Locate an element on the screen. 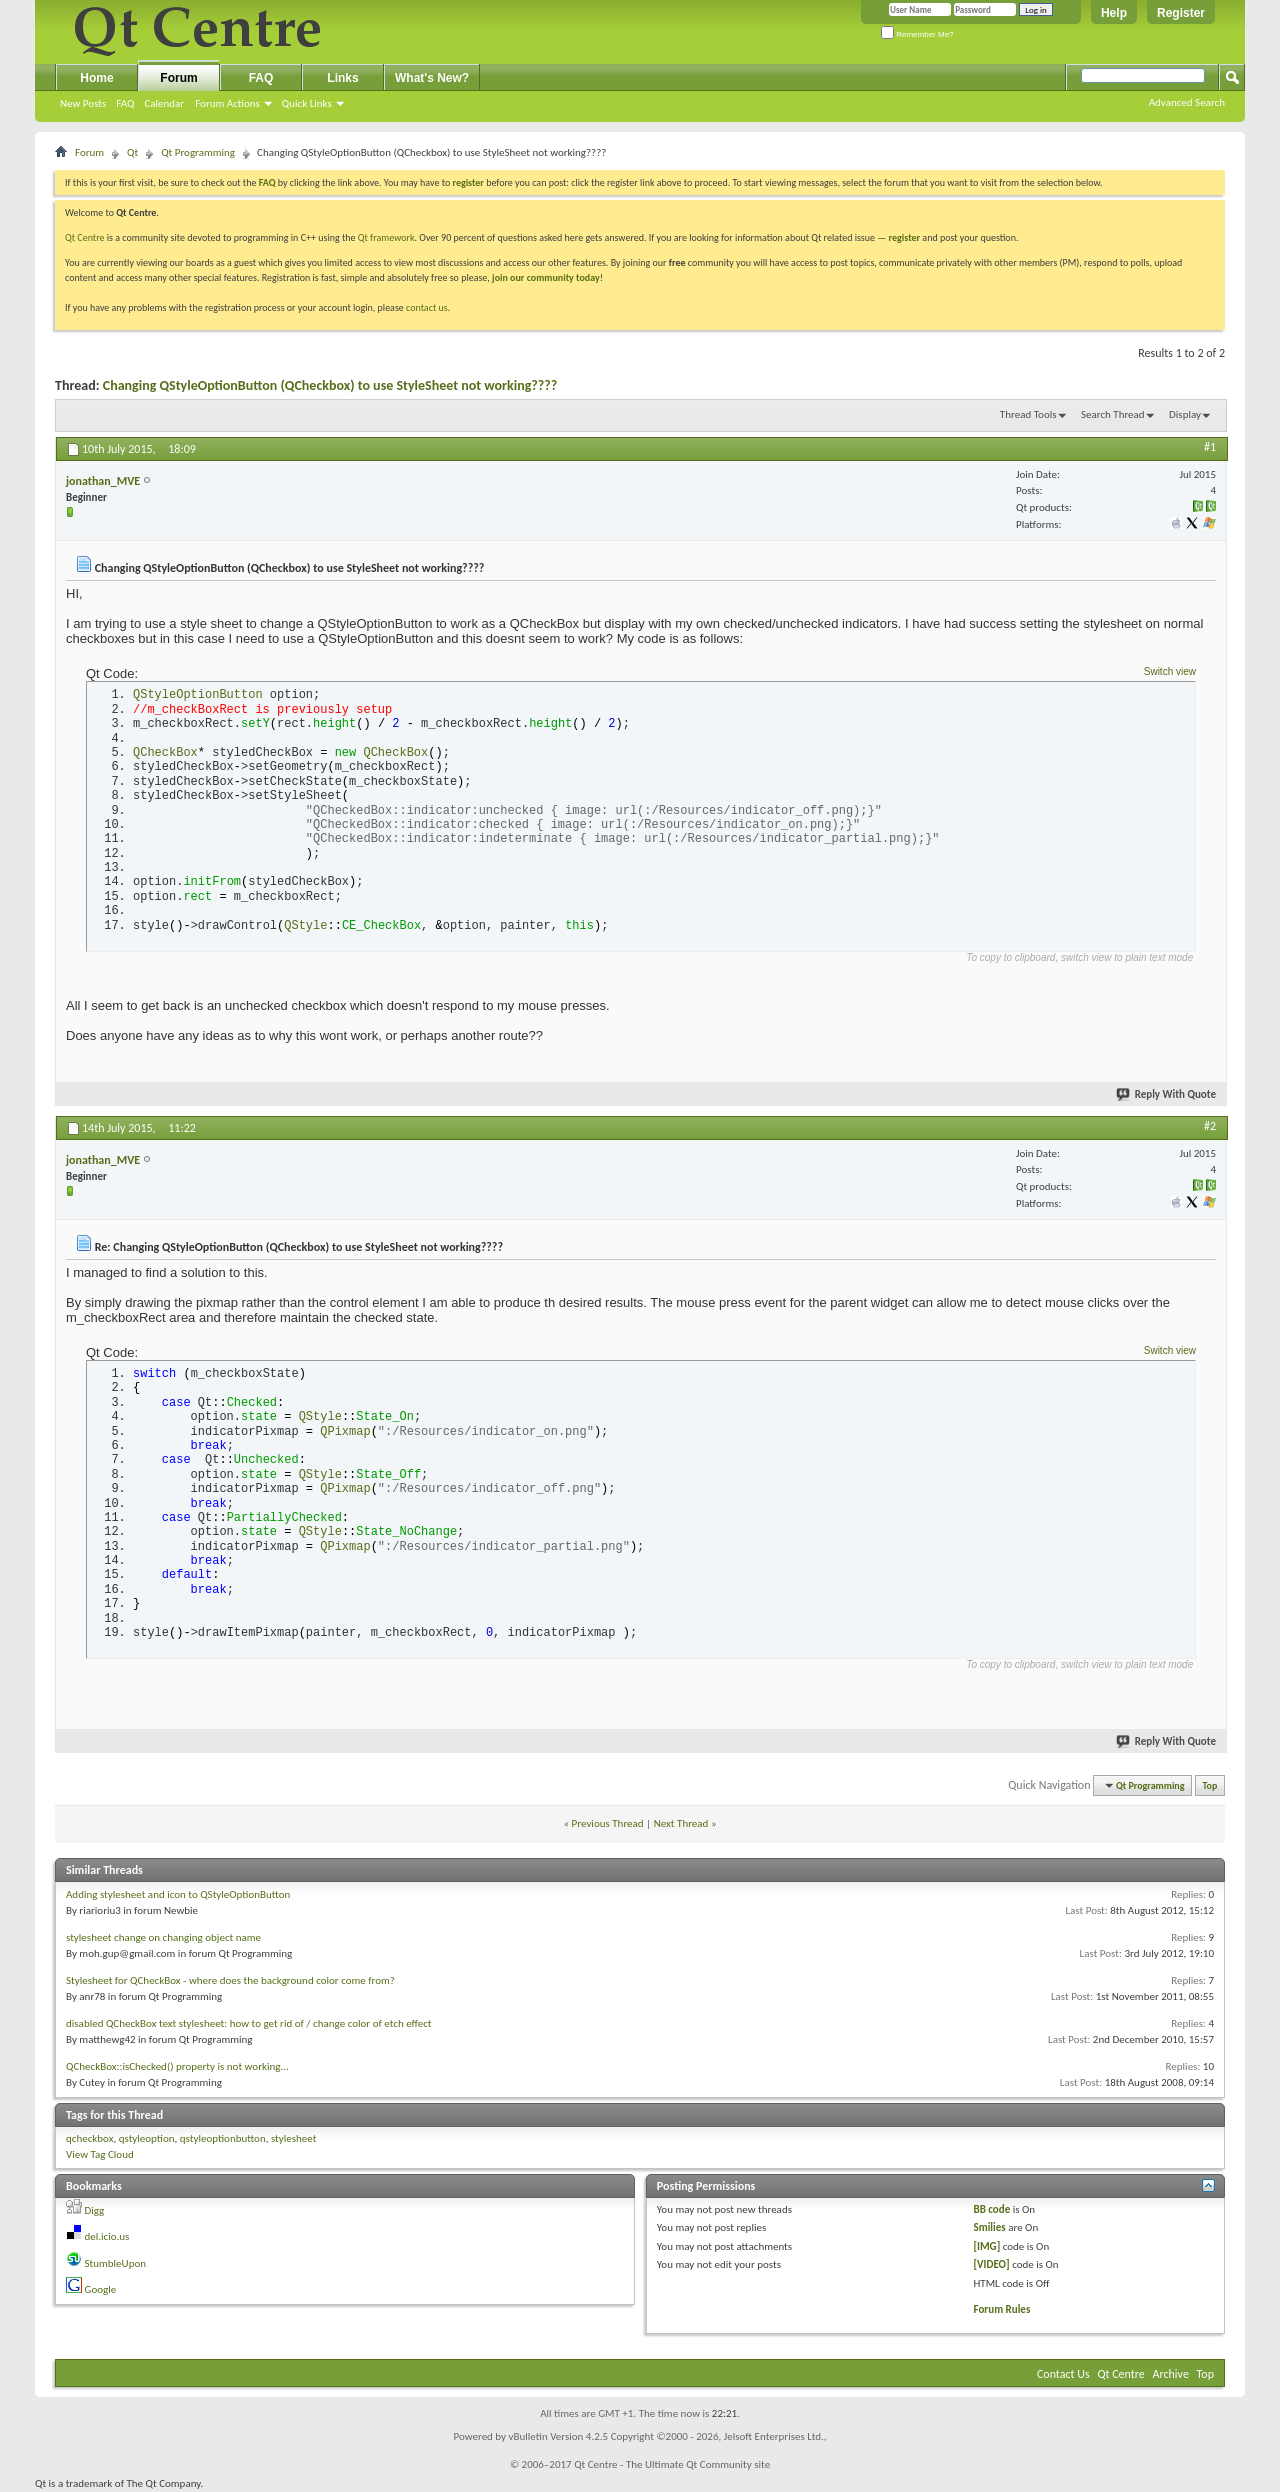 The width and height of the screenshot is (1280, 2492). Forum is located at coordinates (178, 78).